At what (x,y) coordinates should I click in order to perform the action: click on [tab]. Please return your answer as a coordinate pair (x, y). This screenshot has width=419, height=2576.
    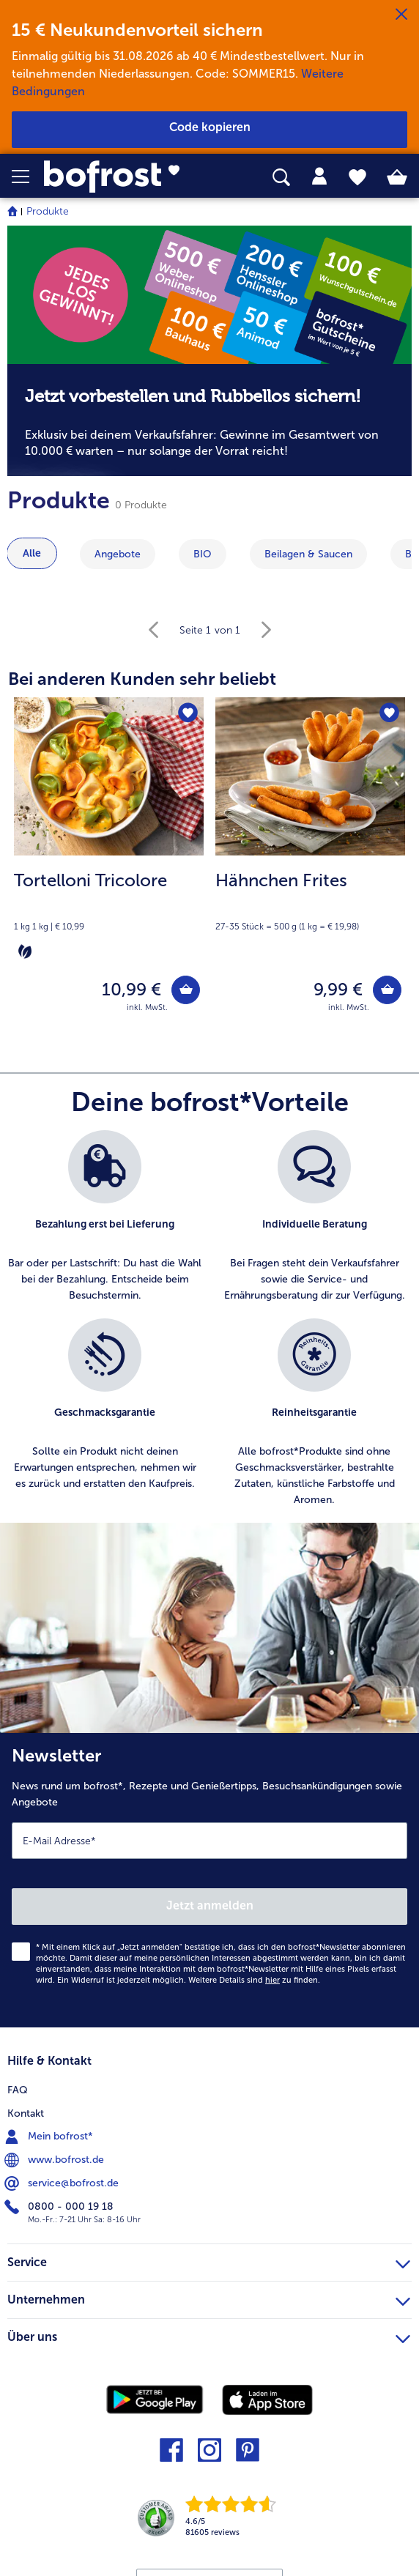
    Looking at the image, I should click on (319, 176).